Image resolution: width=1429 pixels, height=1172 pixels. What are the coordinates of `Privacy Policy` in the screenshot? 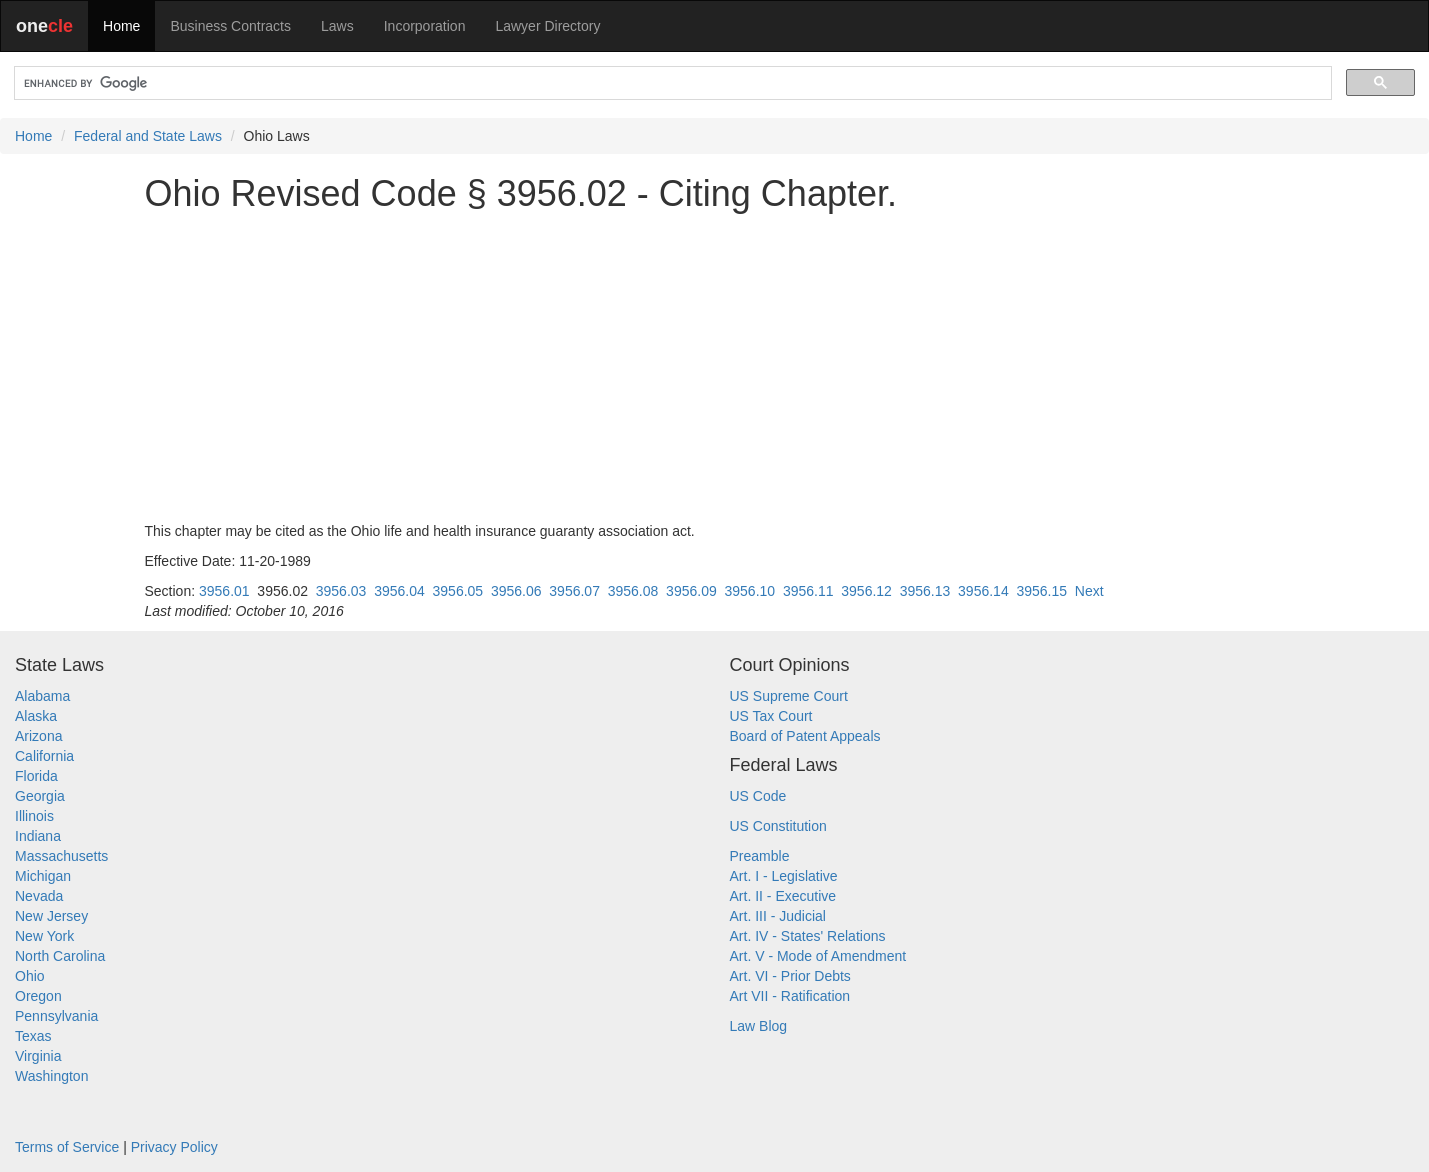 It's located at (174, 1147).